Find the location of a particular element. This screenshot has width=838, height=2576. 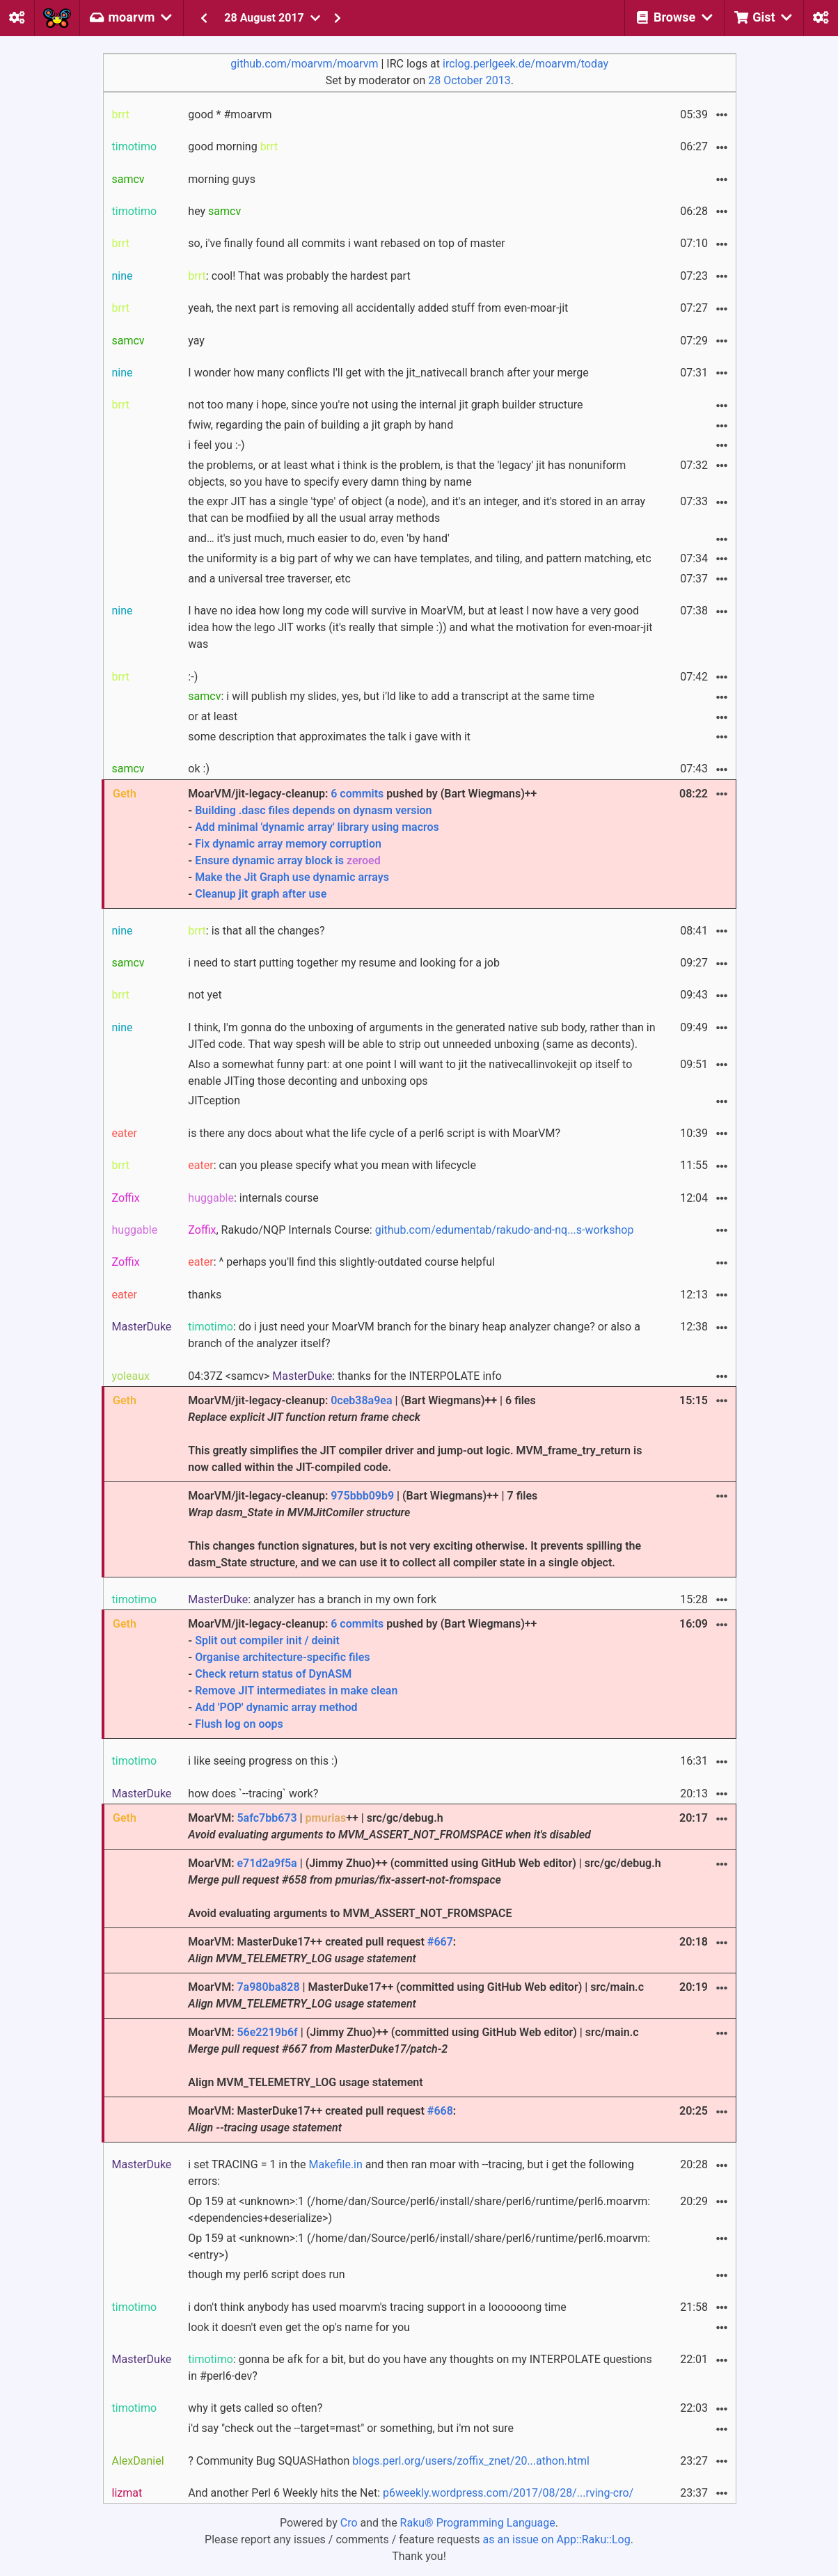

7a980ba828 is located at coordinates (268, 1987).